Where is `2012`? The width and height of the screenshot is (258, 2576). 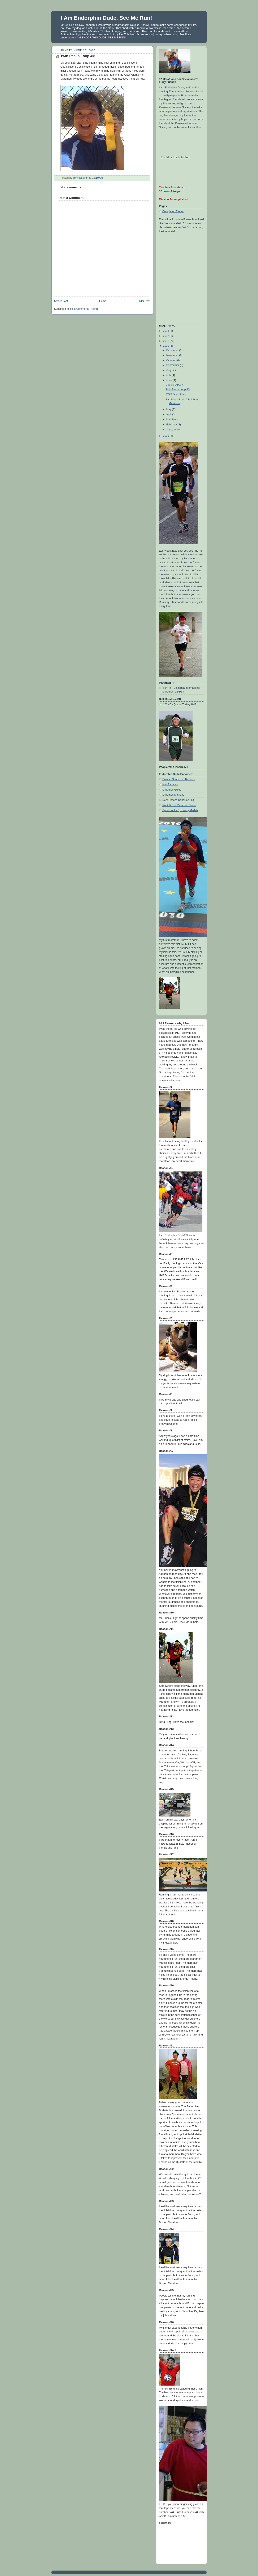
2012 is located at coordinates (166, 335).